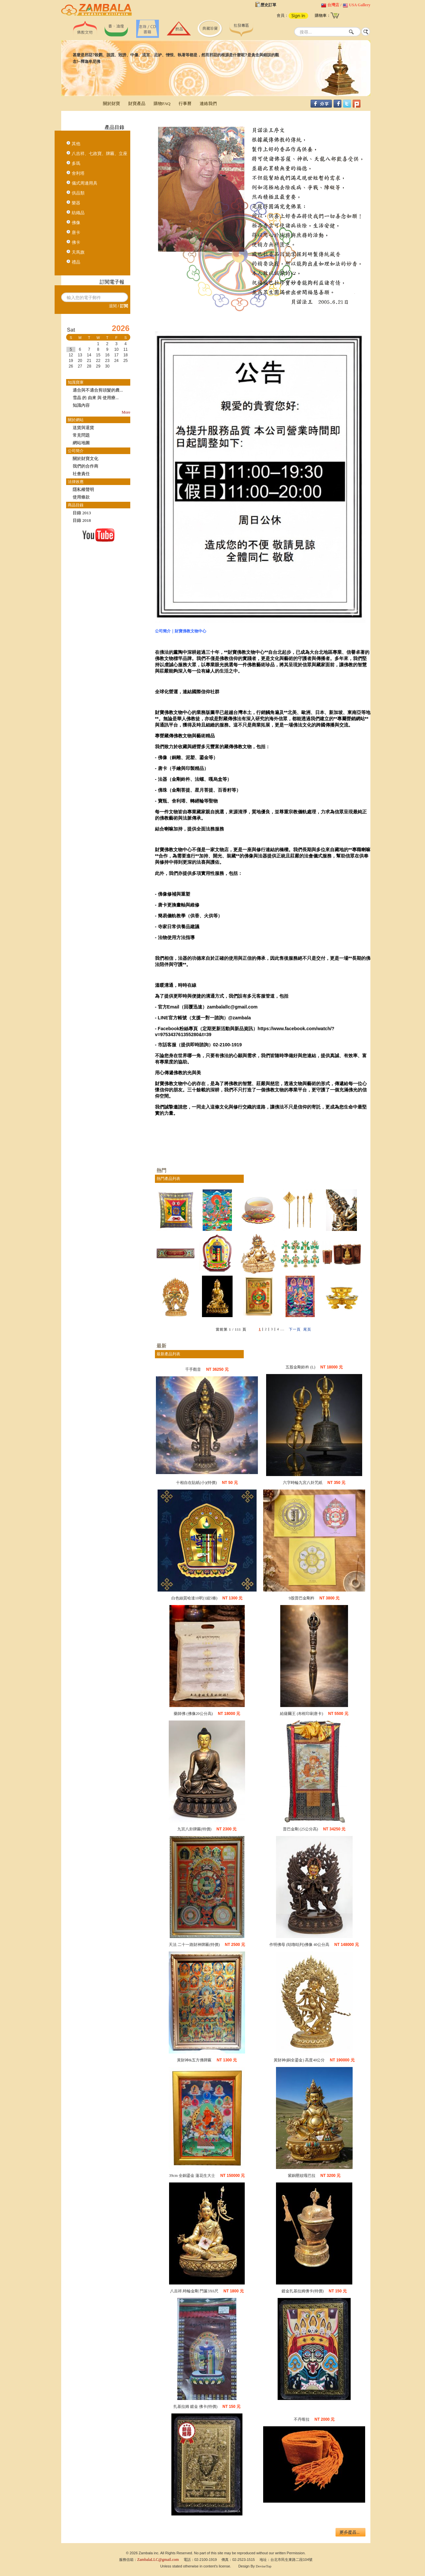 The image size is (425, 2576). Describe the element at coordinates (124, 306) in the screenshot. I see `訂閱` at that location.